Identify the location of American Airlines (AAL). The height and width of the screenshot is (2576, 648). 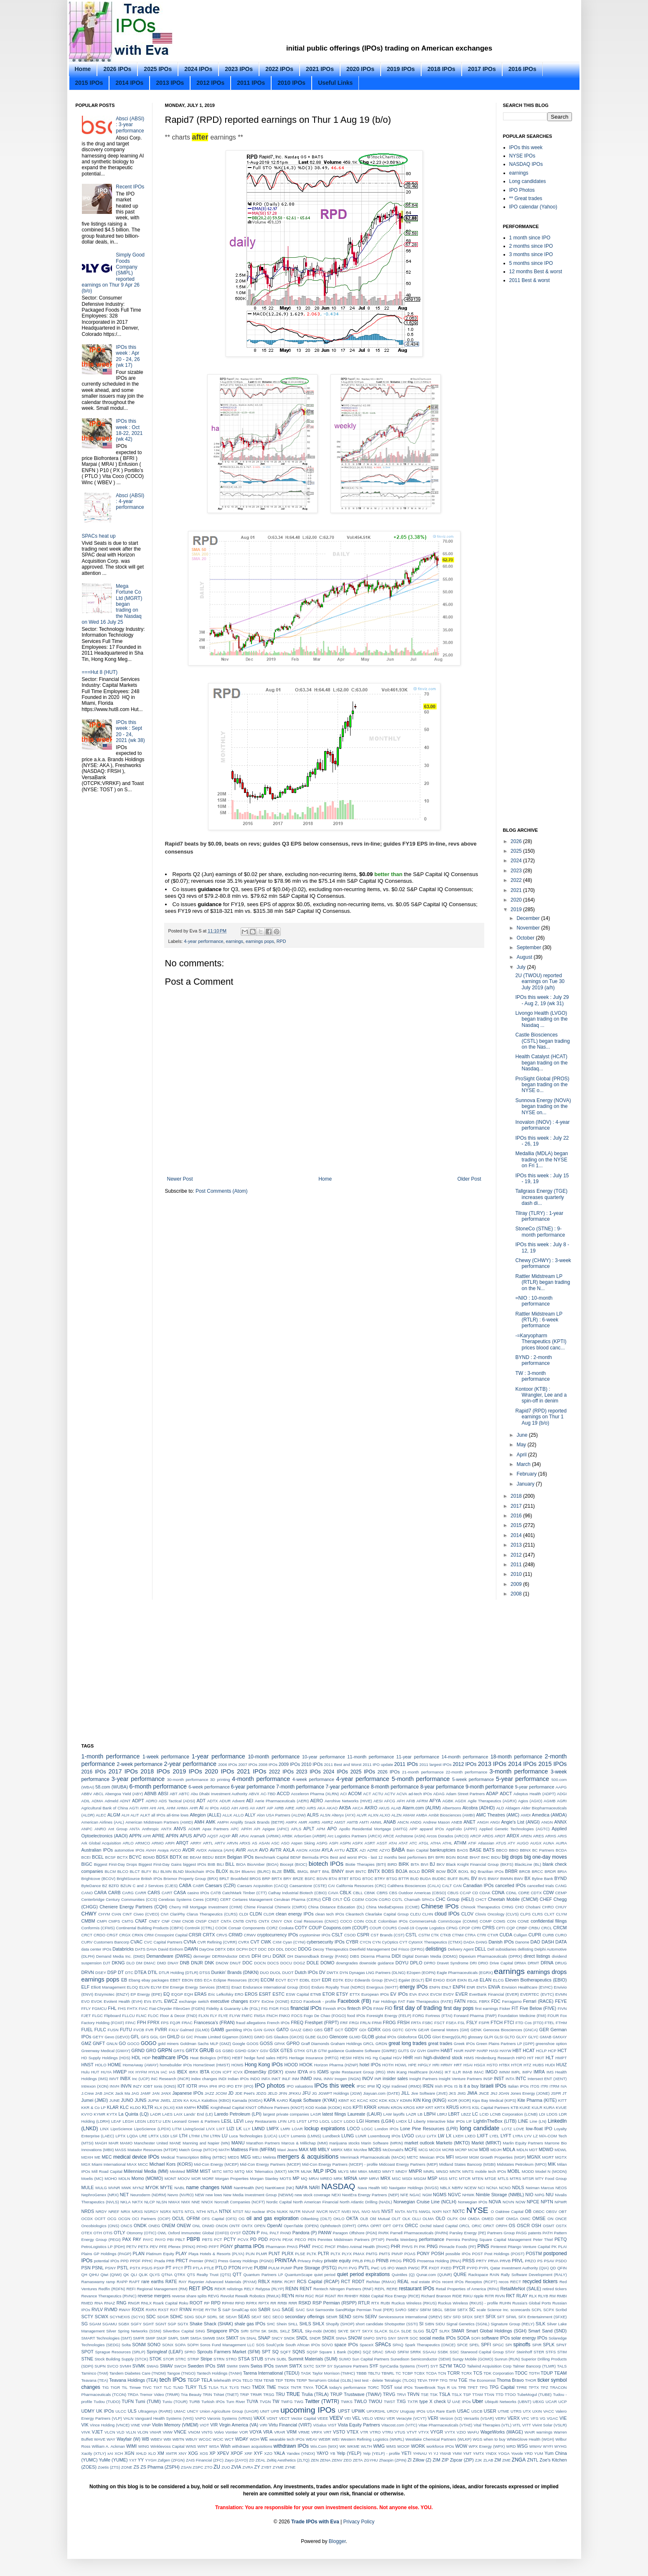
(102, 1822).